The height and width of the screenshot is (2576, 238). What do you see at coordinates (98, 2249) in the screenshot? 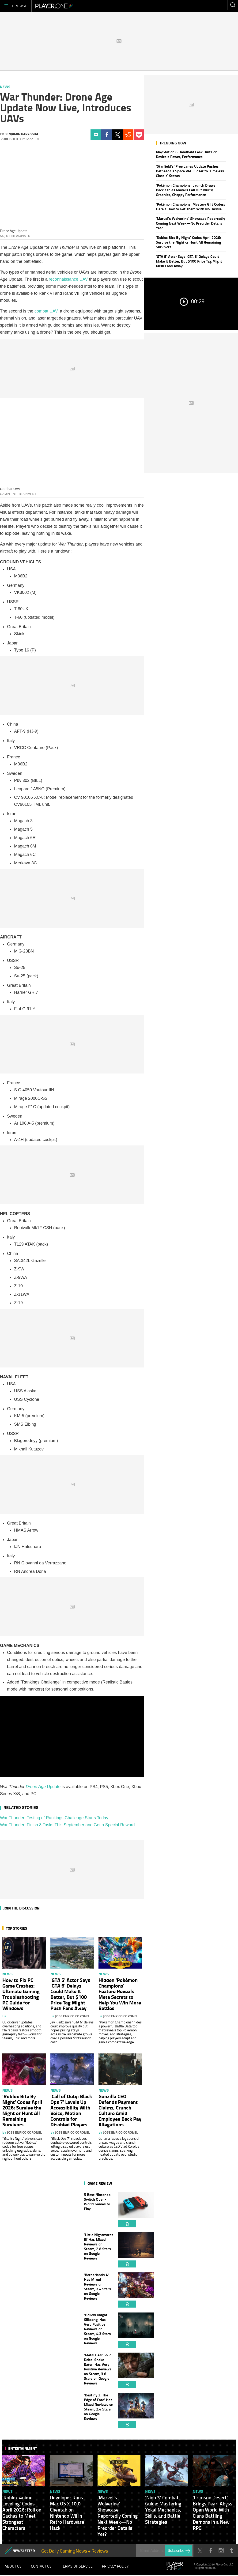
I see `'Little Nightmares III' Has Mixed Reviews on Steam, 2.8 Stars on Google Reviews` at bounding box center [98, 2249].